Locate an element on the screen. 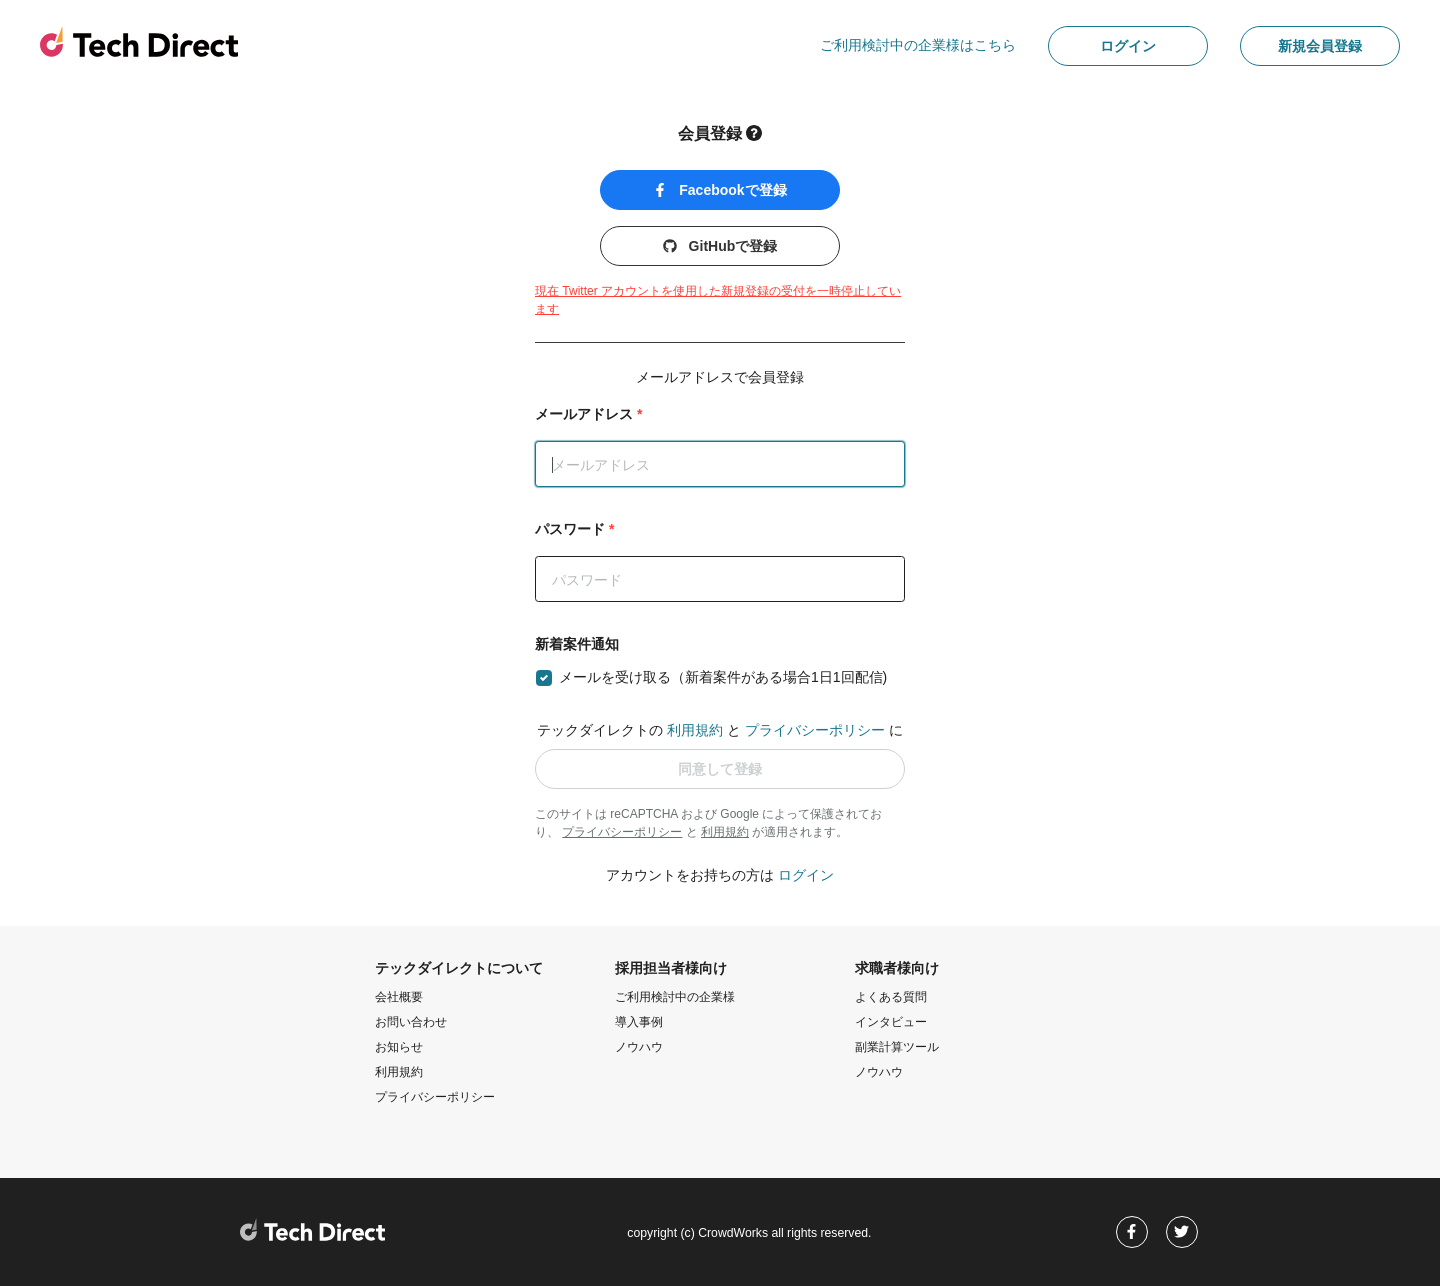  新規会員登録 is located at coordinates (1320, 46).